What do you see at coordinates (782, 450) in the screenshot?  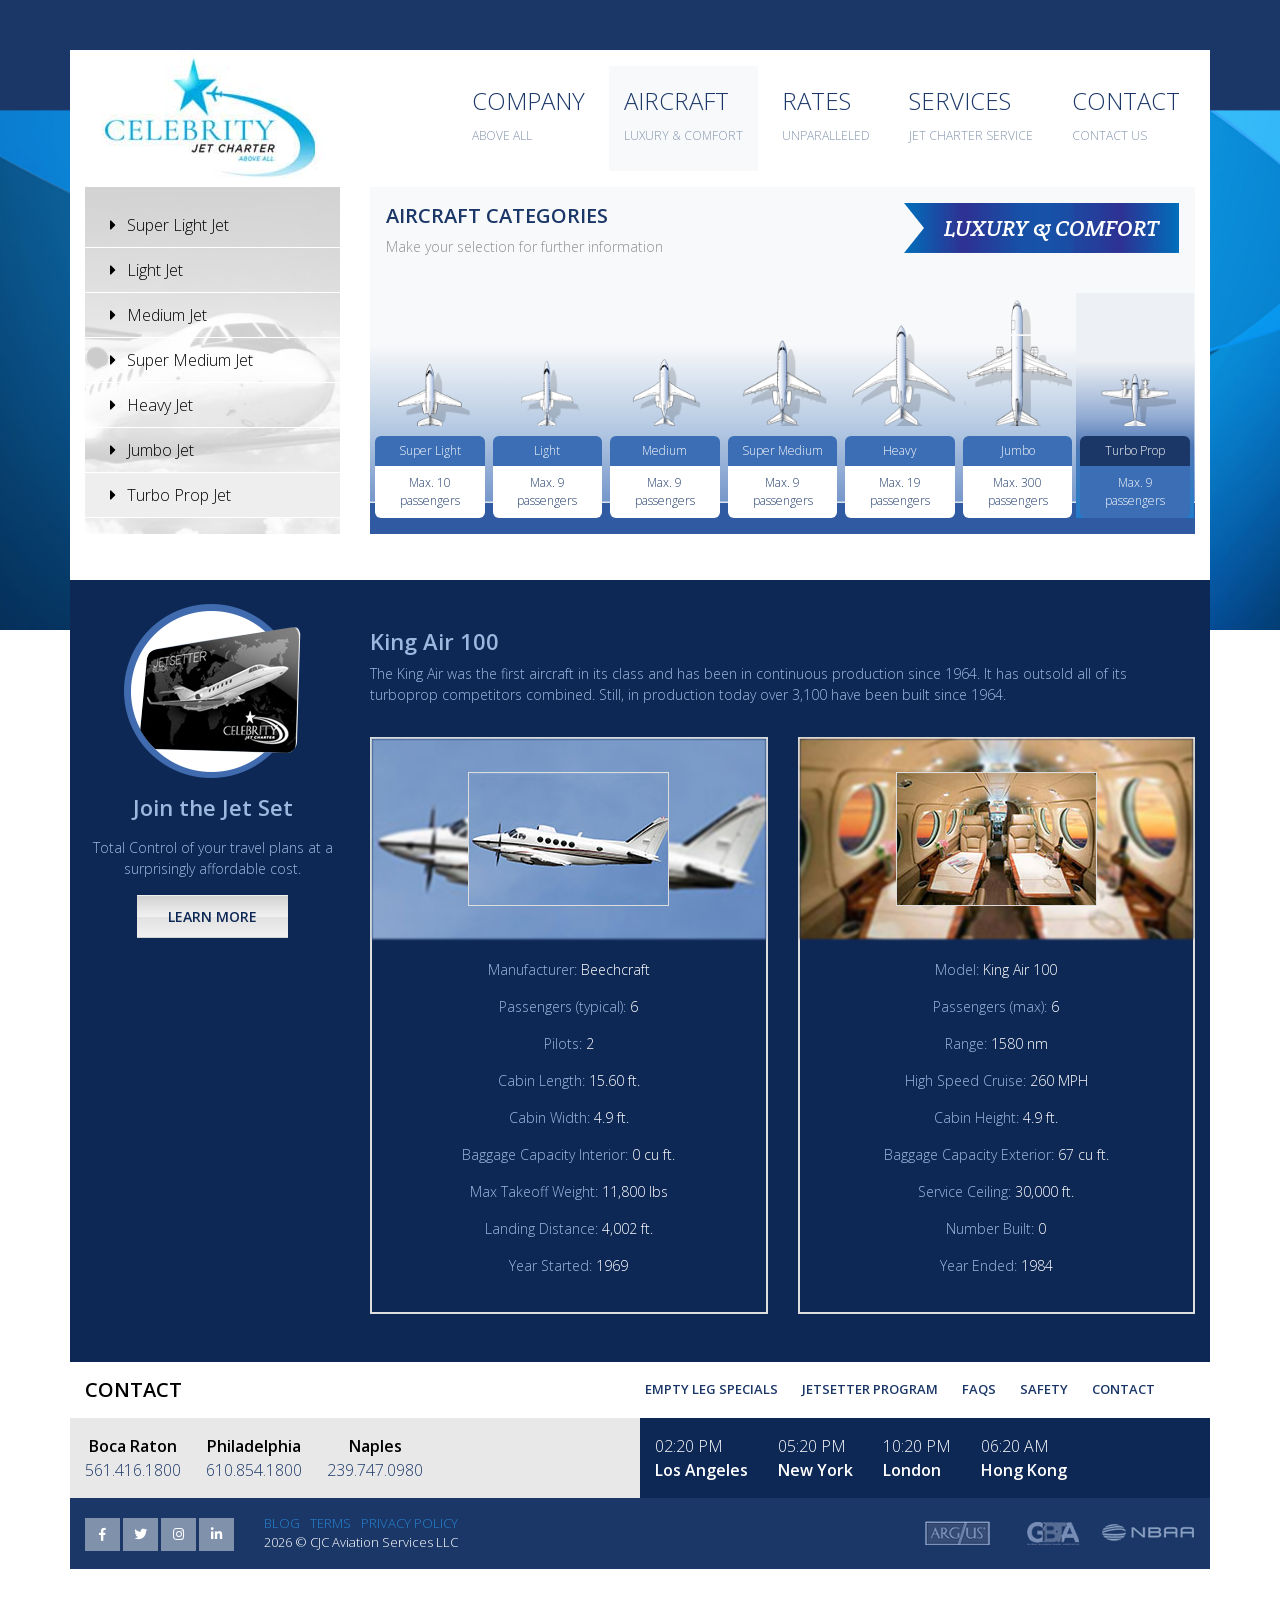 I see `Super Medium` at bounding box center [782, 450].